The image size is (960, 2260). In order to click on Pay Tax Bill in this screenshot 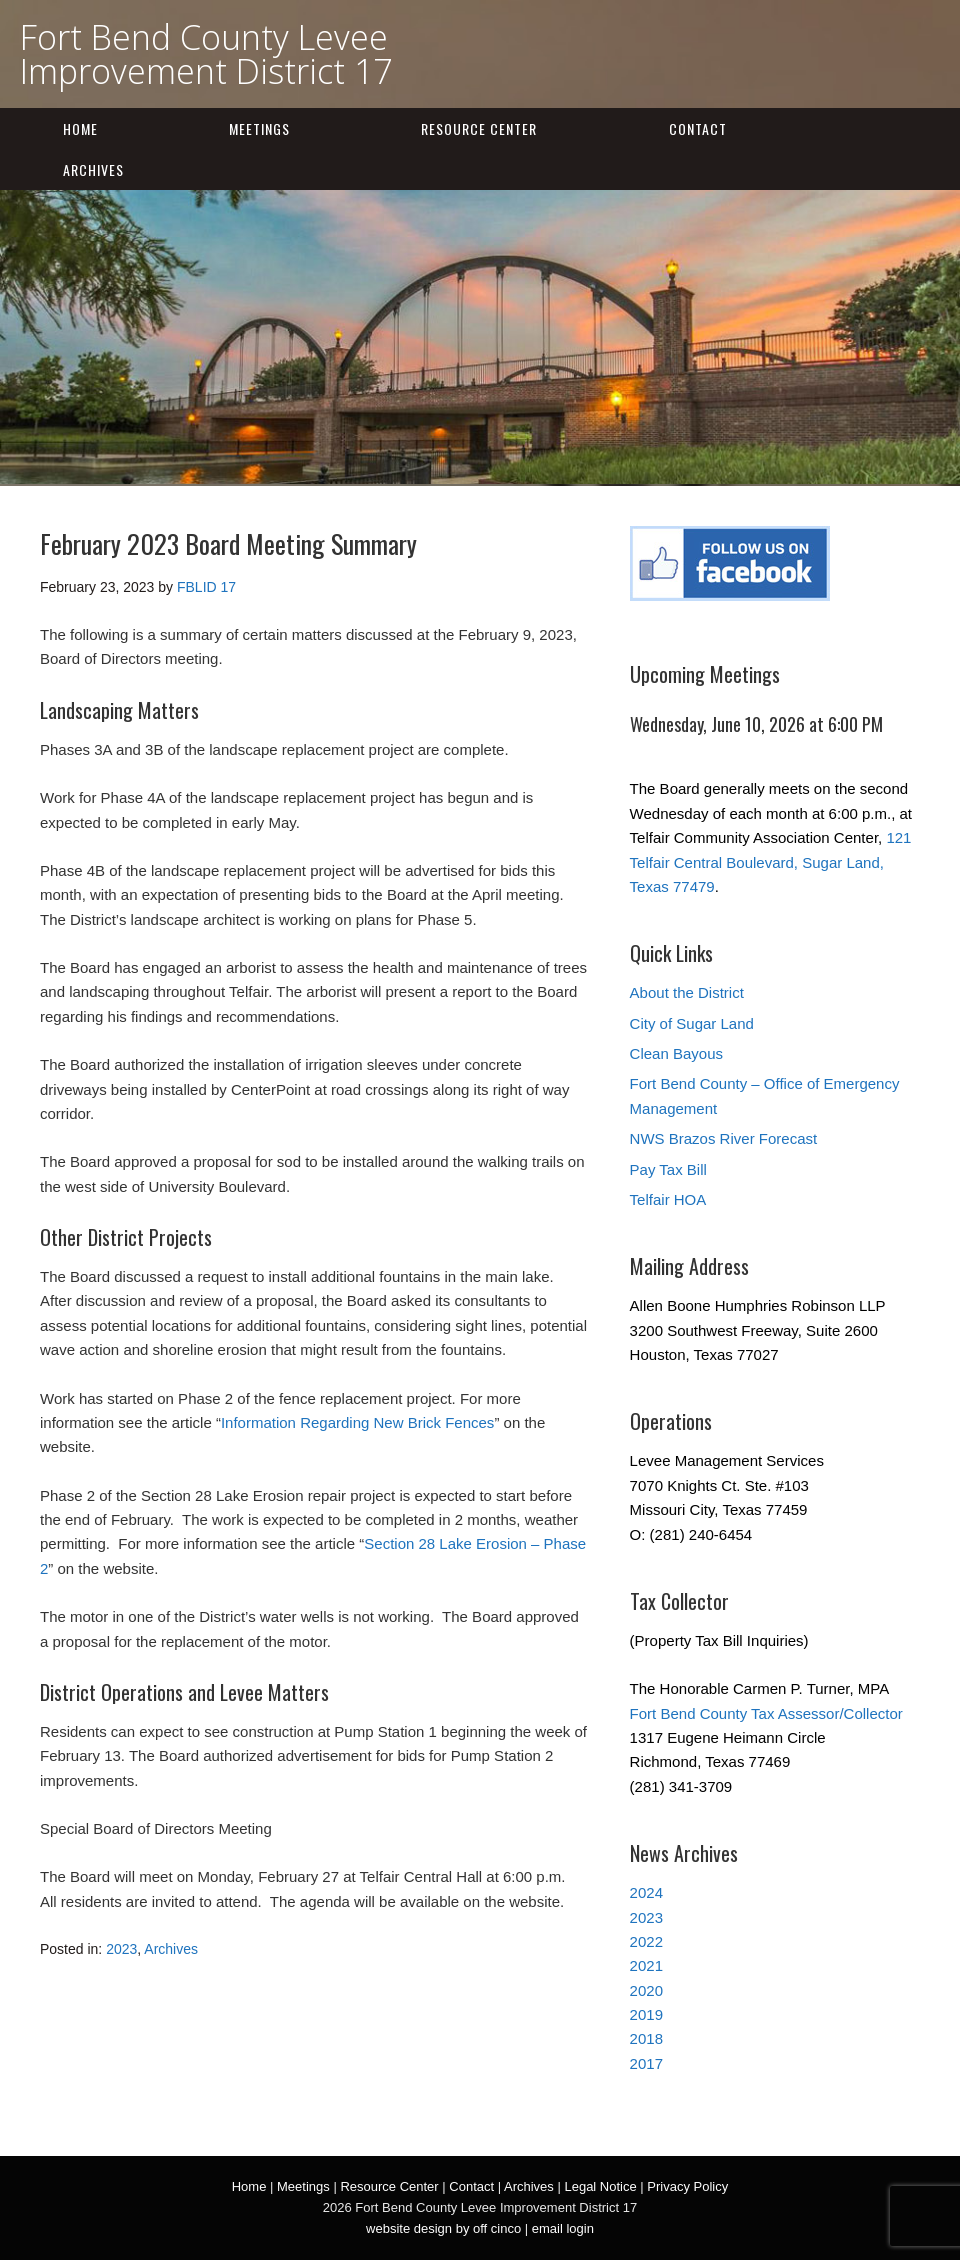, I will do `click(668, 1169)`.